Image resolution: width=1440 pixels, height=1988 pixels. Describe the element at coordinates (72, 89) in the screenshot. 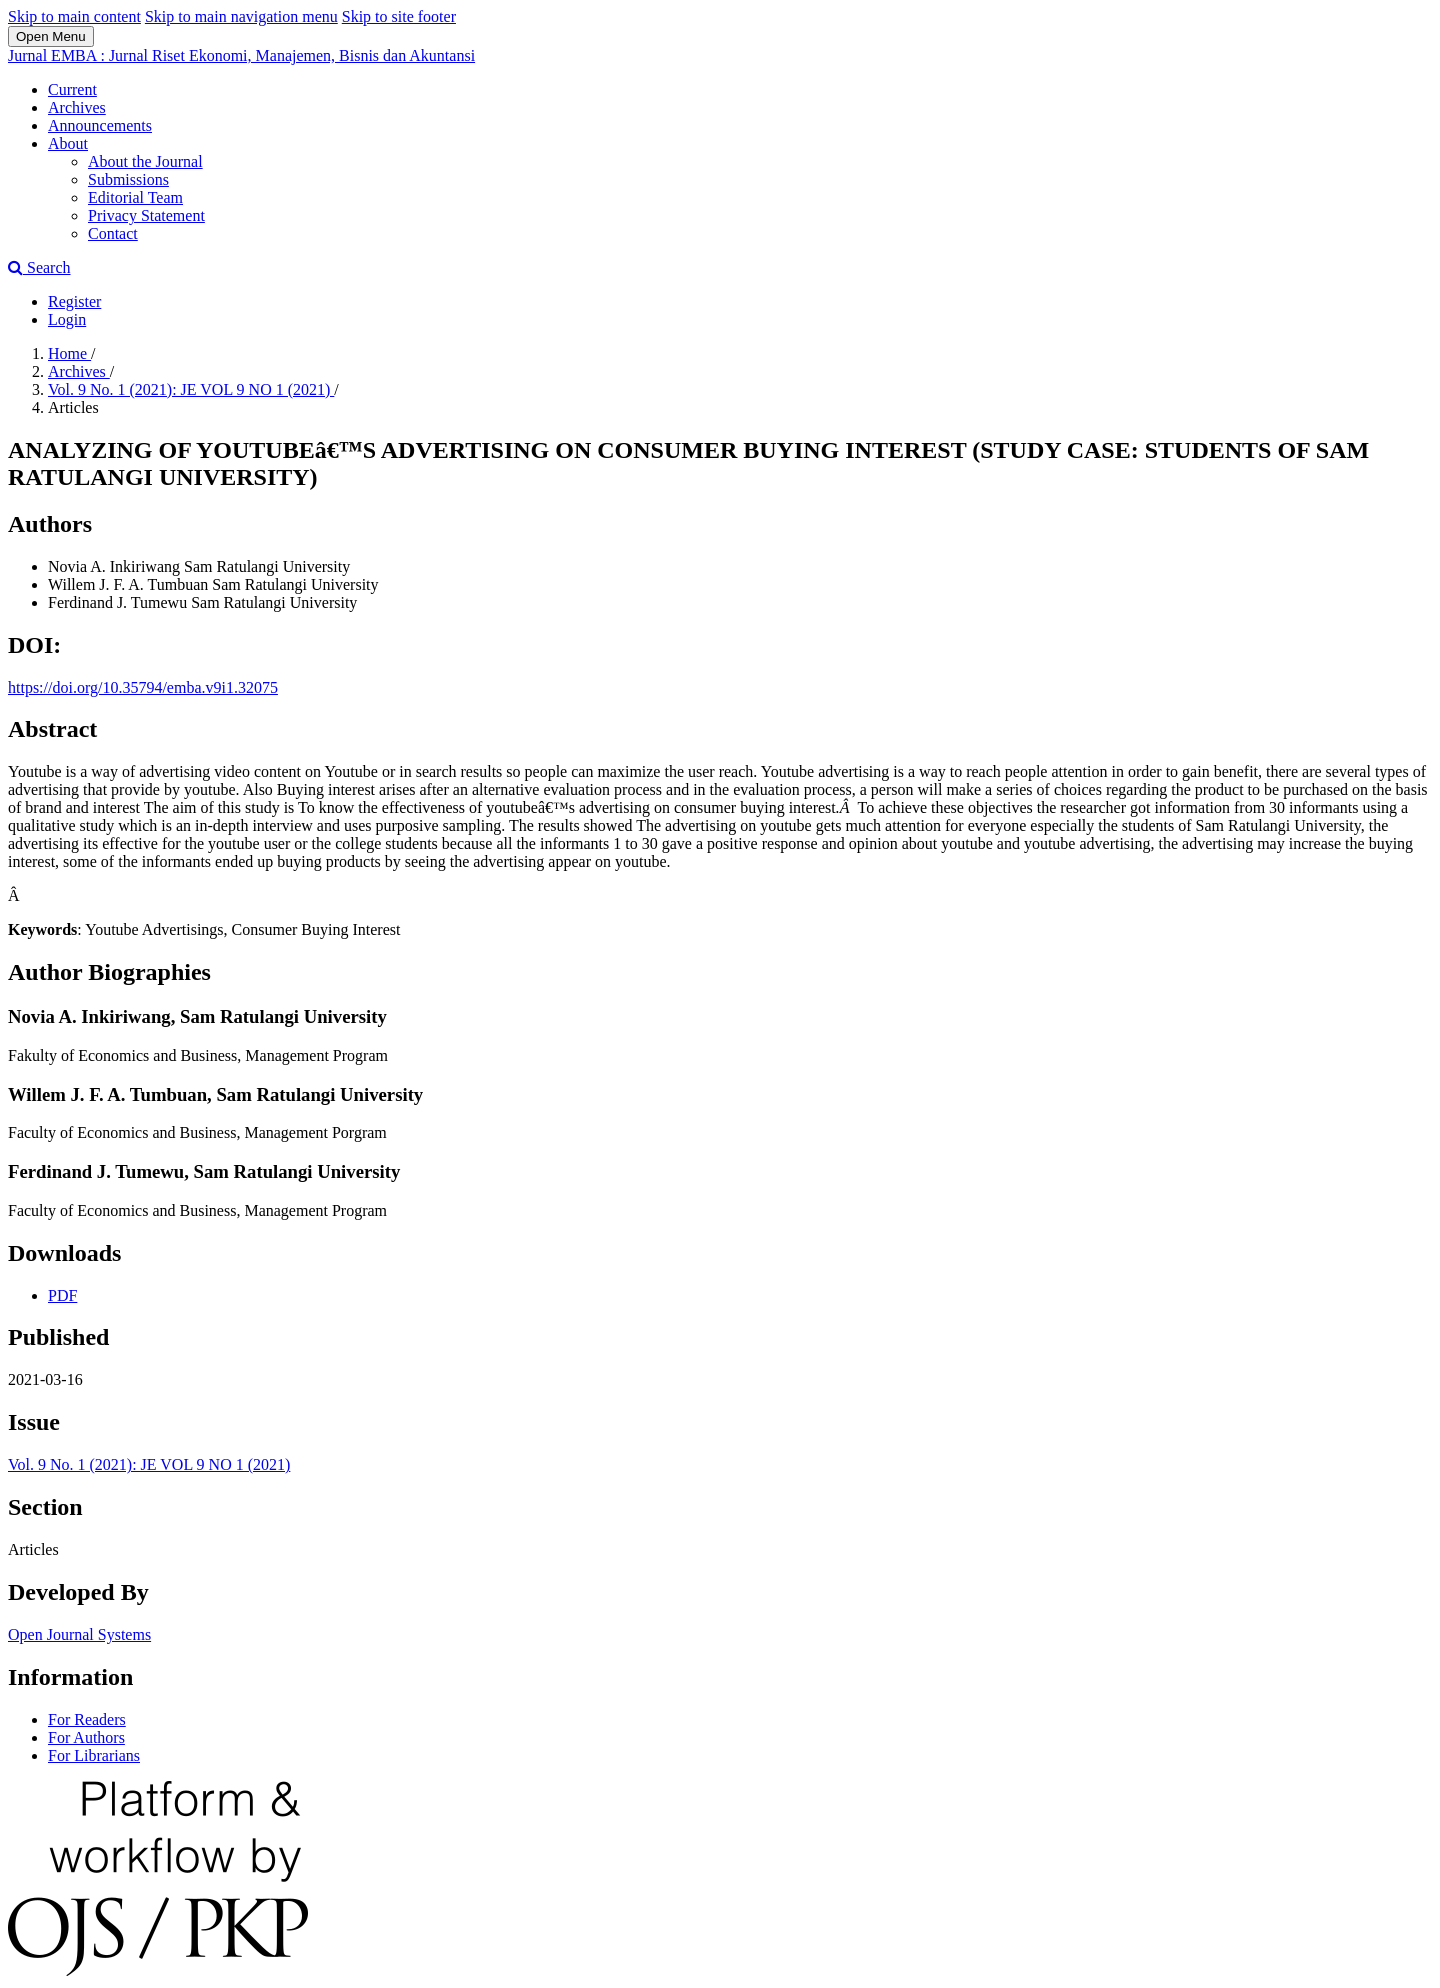

I see `Current` at that location.